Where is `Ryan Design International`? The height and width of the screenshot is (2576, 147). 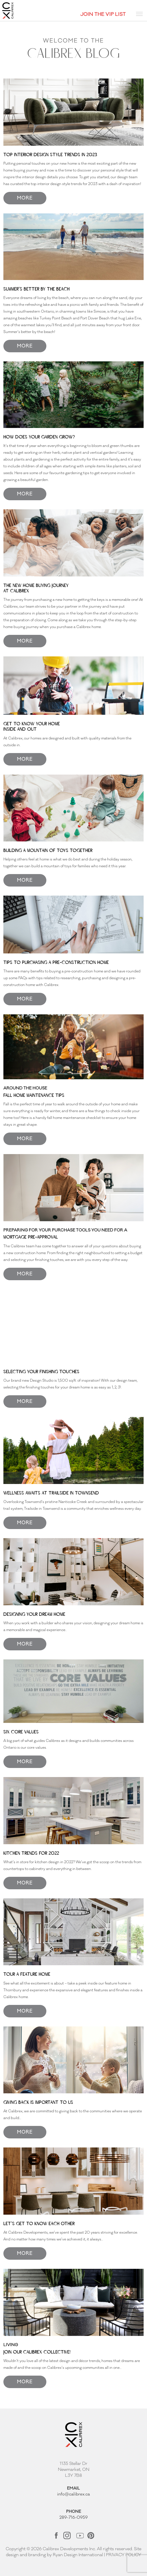
Ryan Design International is located at coordinates (78, 2555).